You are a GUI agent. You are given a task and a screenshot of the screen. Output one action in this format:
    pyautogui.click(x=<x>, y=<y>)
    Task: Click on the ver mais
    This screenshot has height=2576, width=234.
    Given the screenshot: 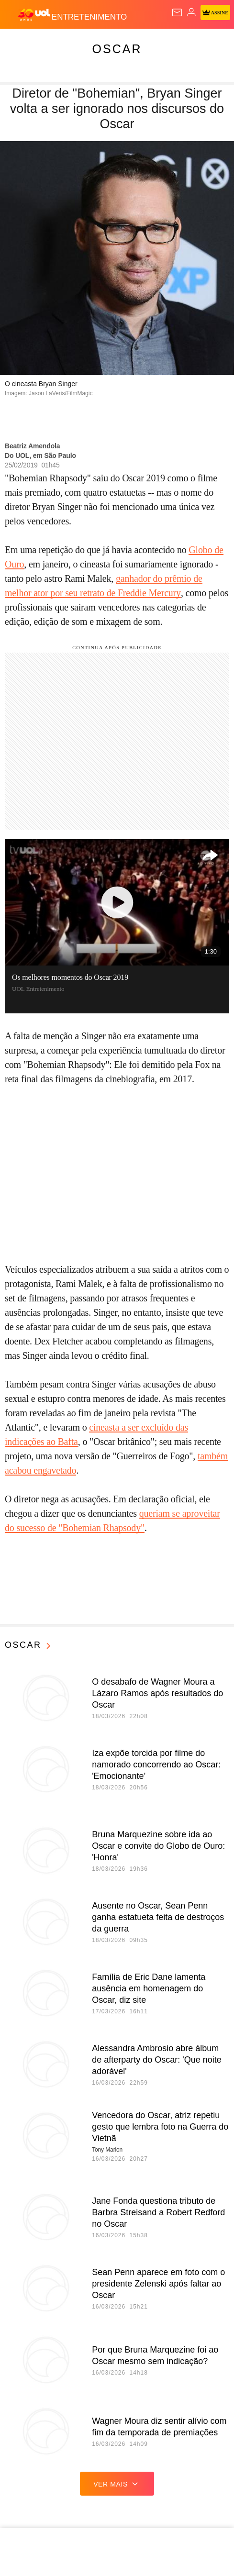 What is the action you would take?
    pyautogui.click(x=117, y=2483)
    